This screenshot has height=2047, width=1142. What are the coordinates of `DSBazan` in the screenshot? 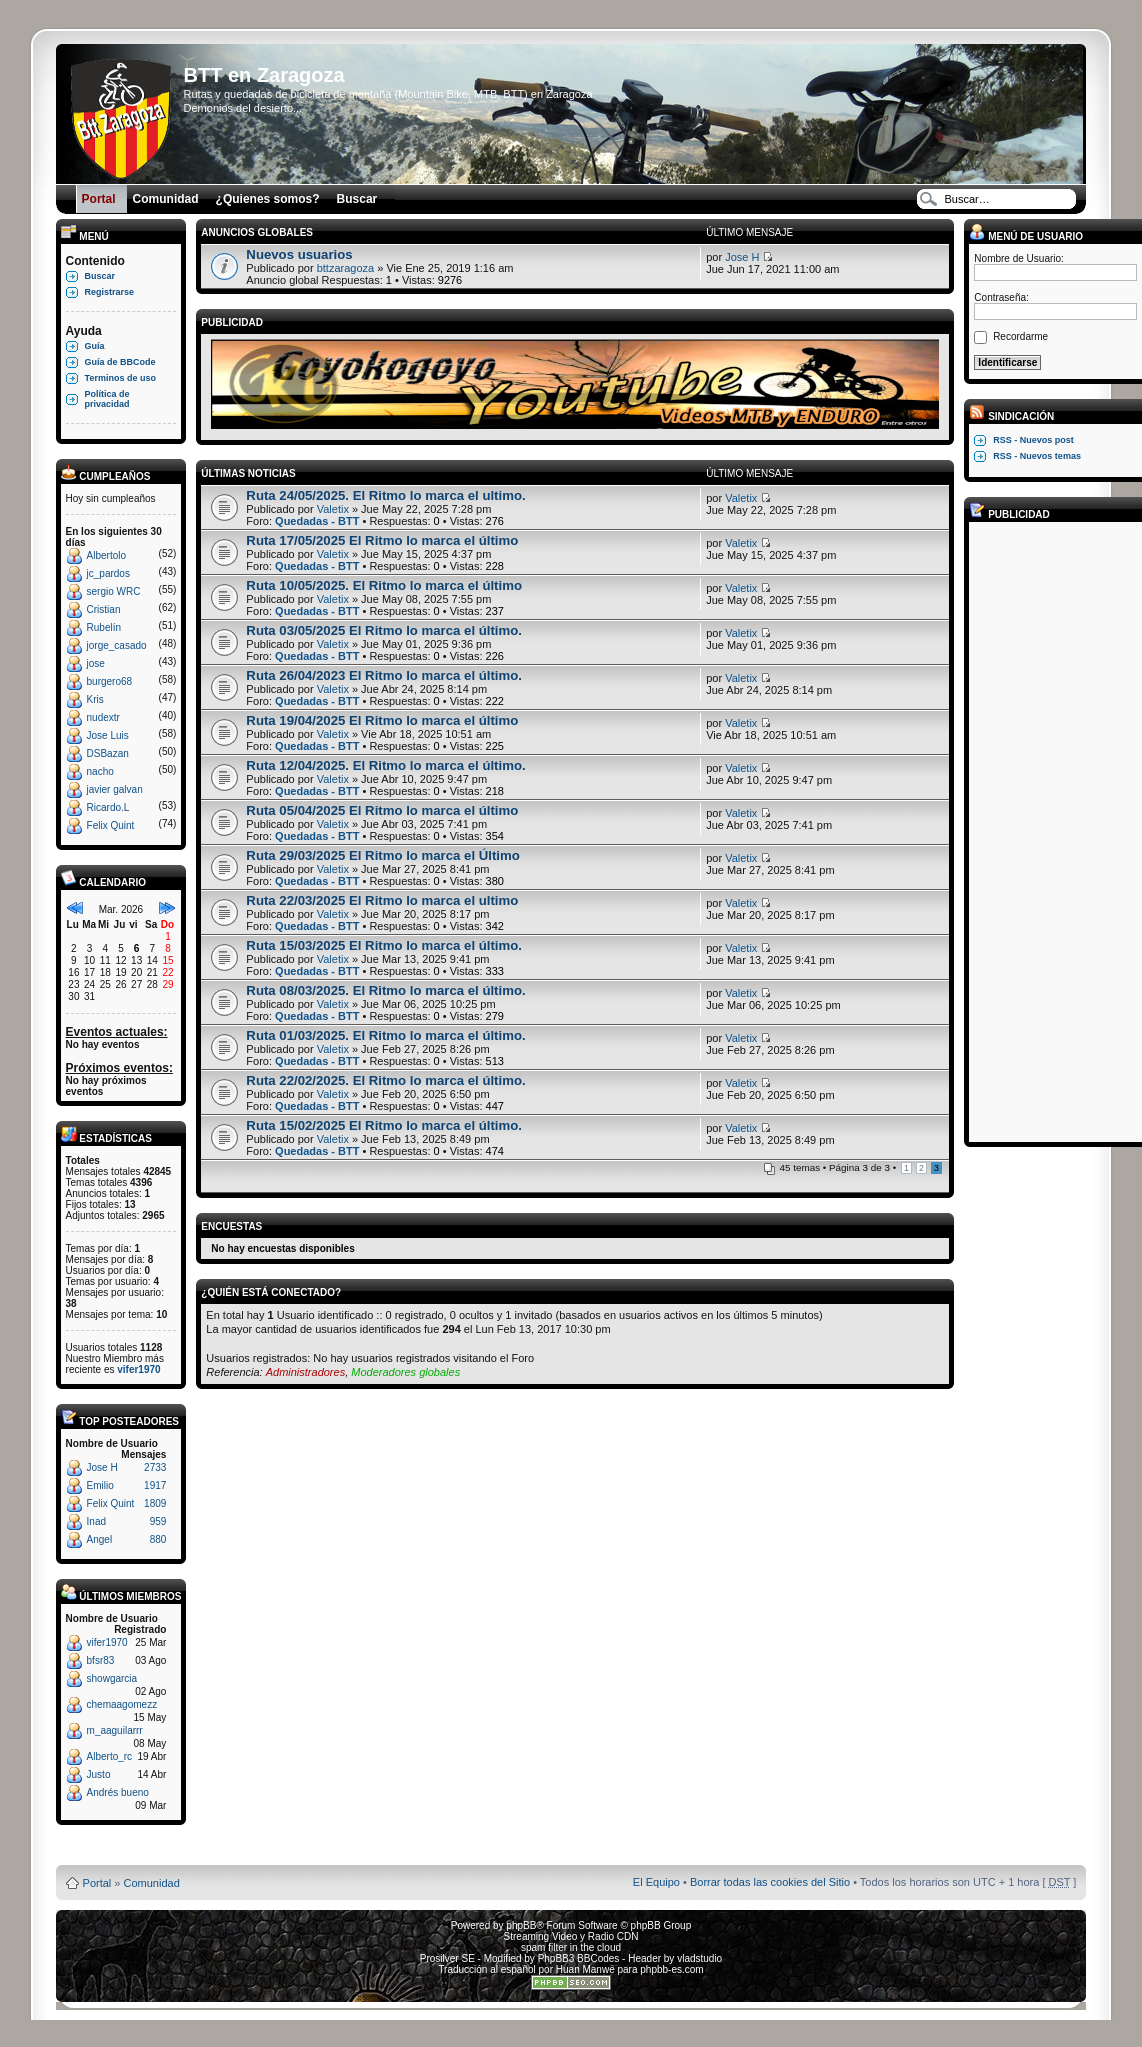 It's located at (108, 753).